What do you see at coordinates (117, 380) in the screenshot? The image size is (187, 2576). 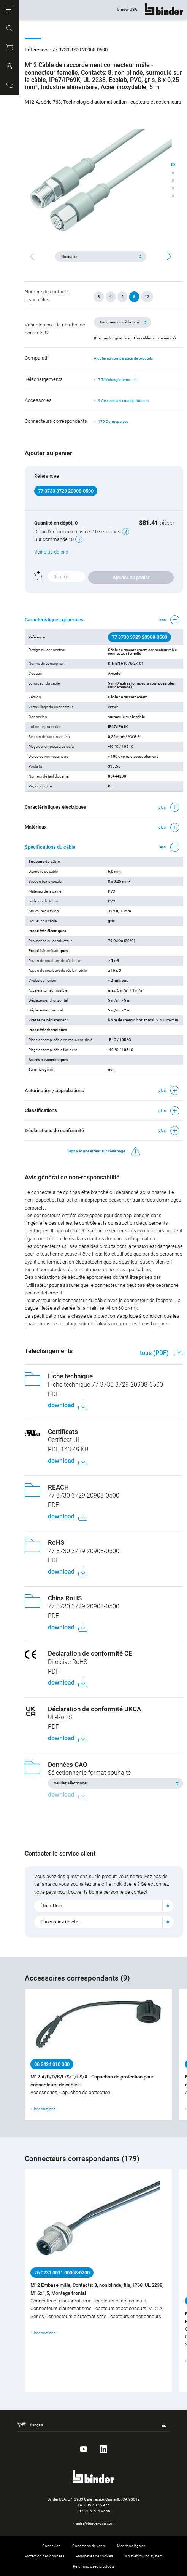 I see `7 Téléchargements` at bounding box center [117, 380].